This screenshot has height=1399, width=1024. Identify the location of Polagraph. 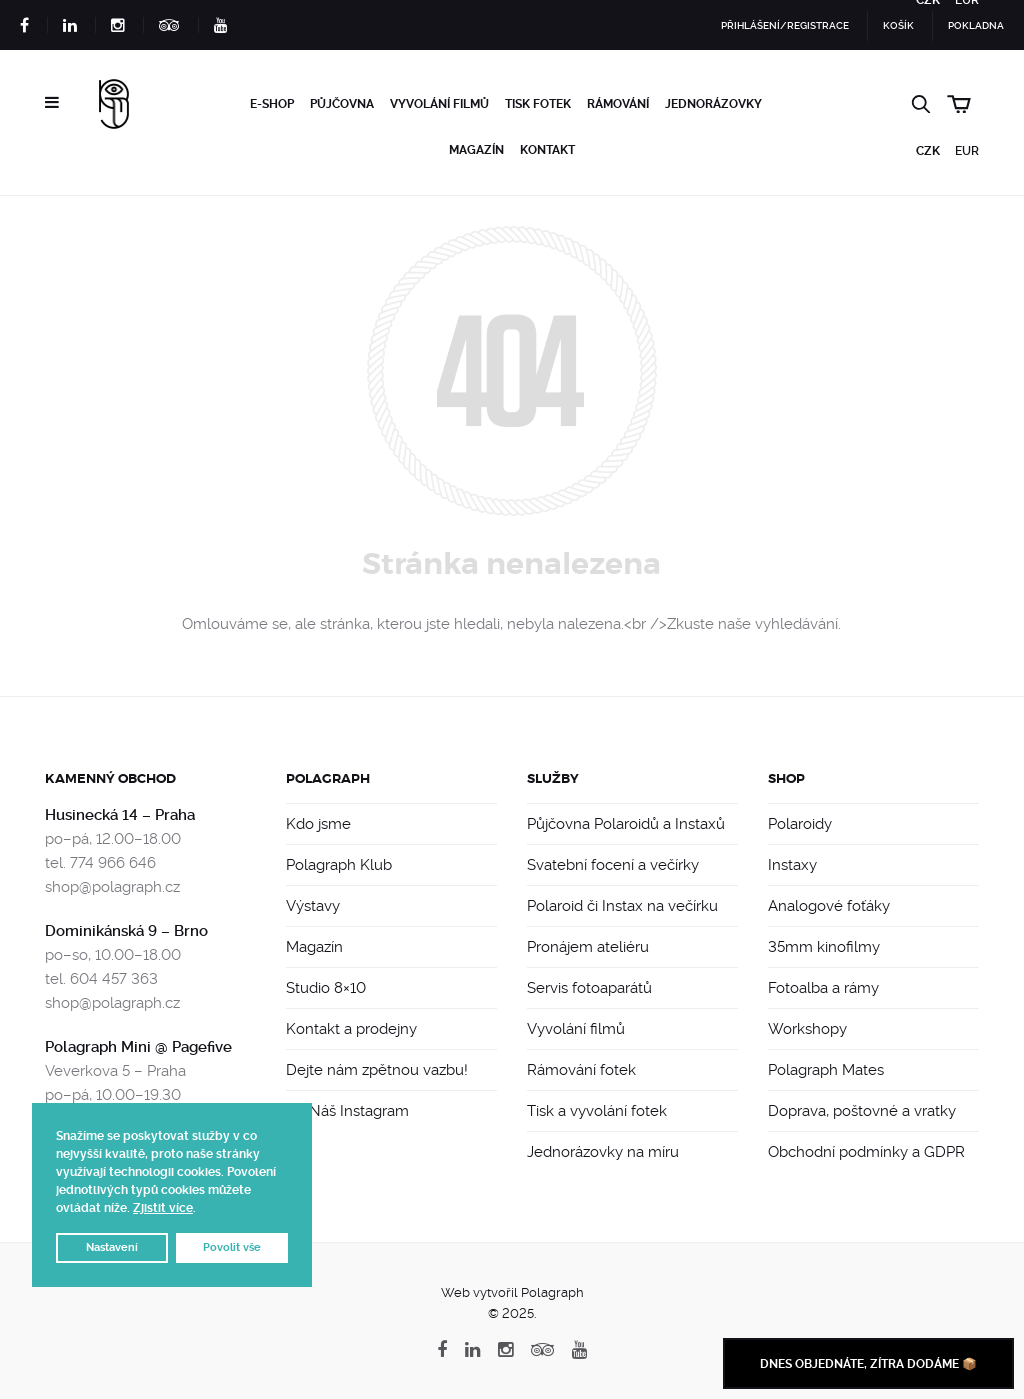
(328, 778).